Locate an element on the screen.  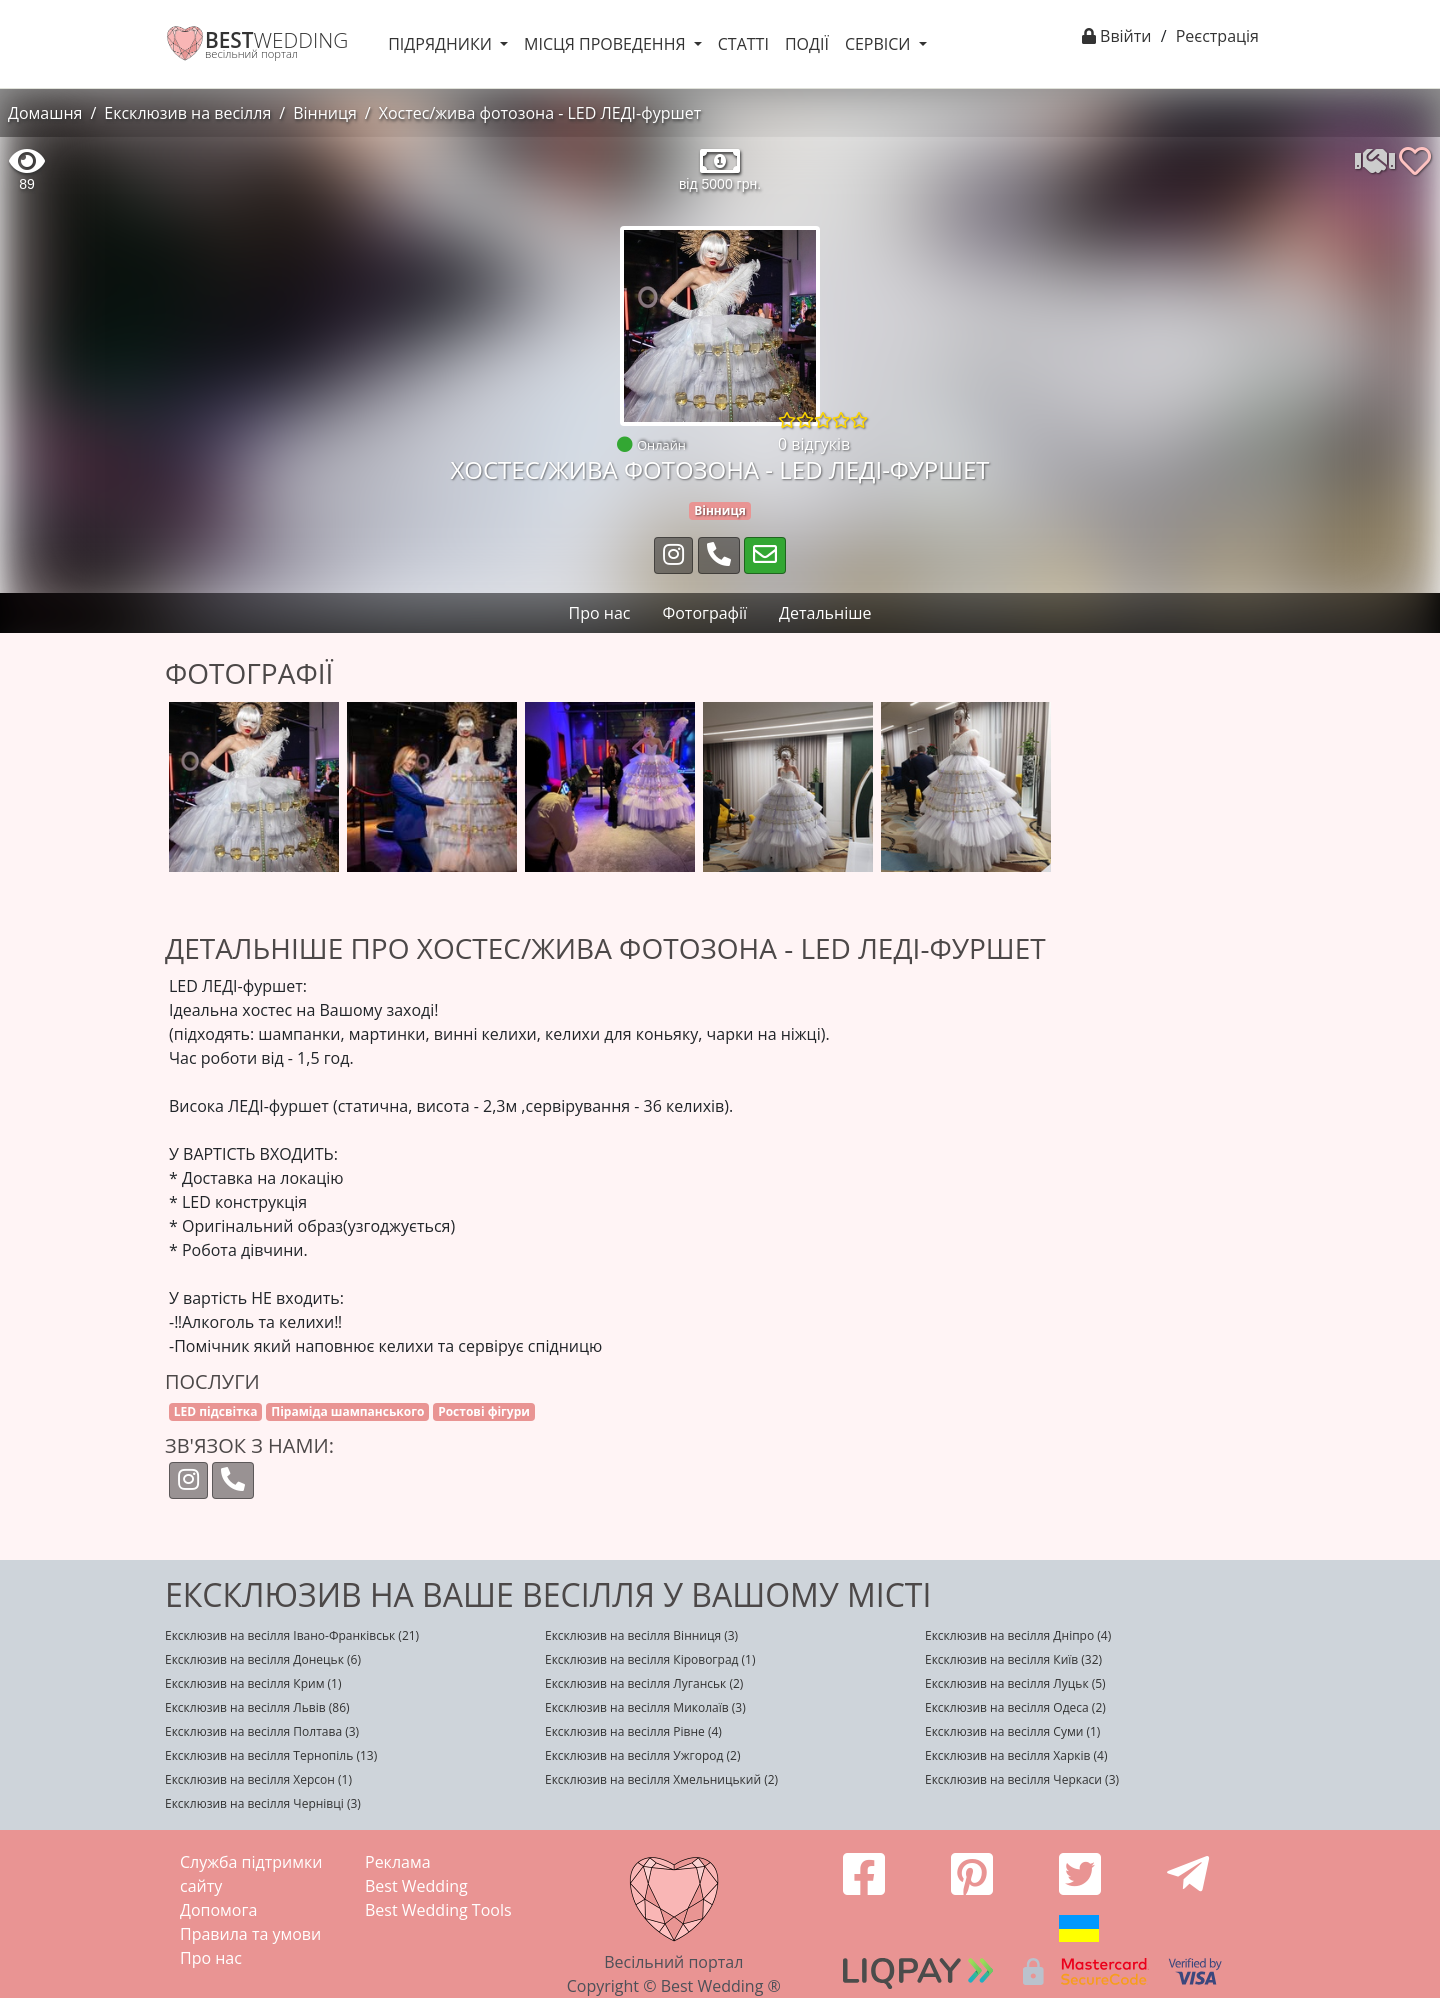
WEDDING is located at coordinates (276, 40).